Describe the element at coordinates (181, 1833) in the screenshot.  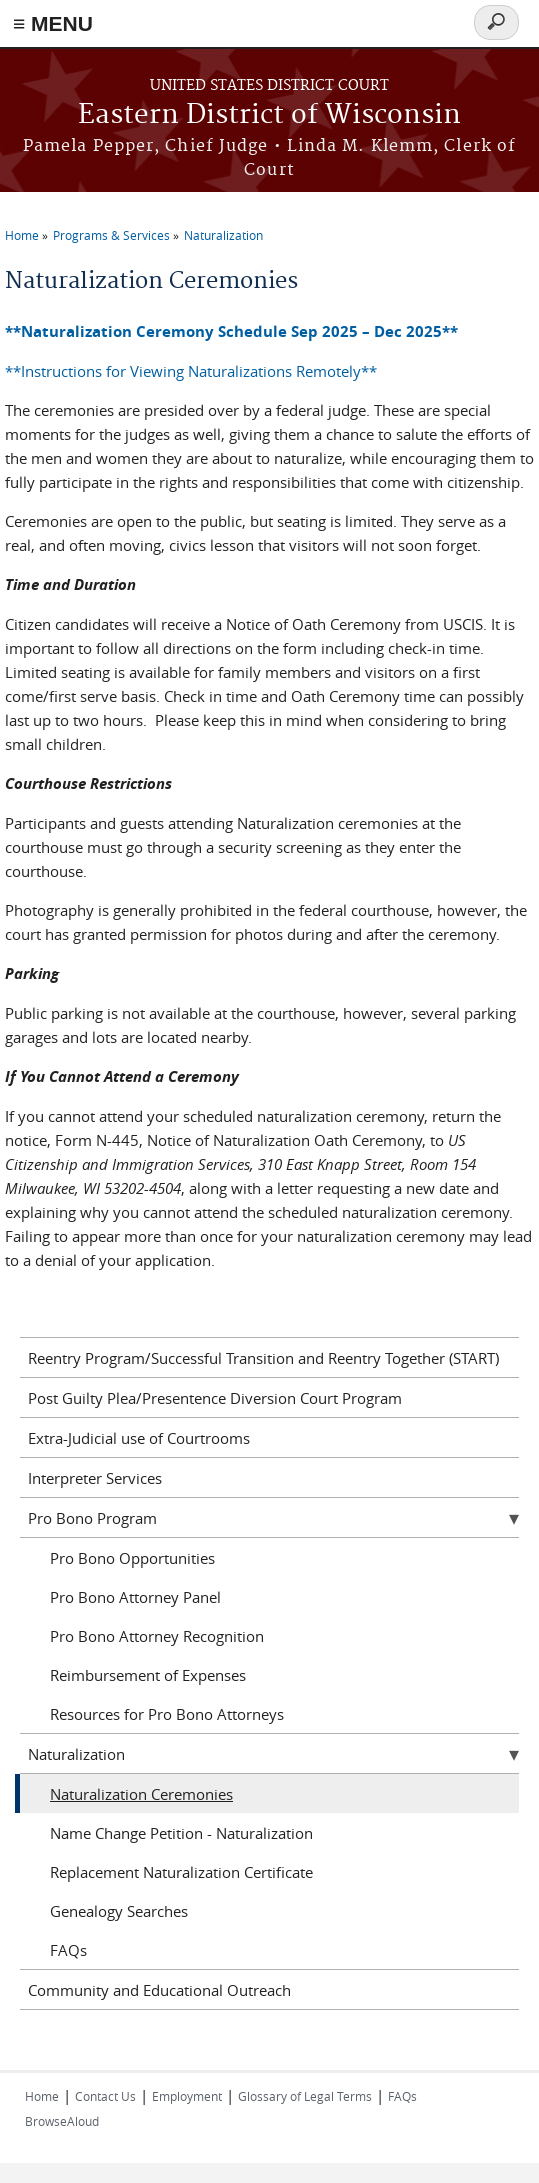
I see `Name Change Petition - Naturalization` at that location.